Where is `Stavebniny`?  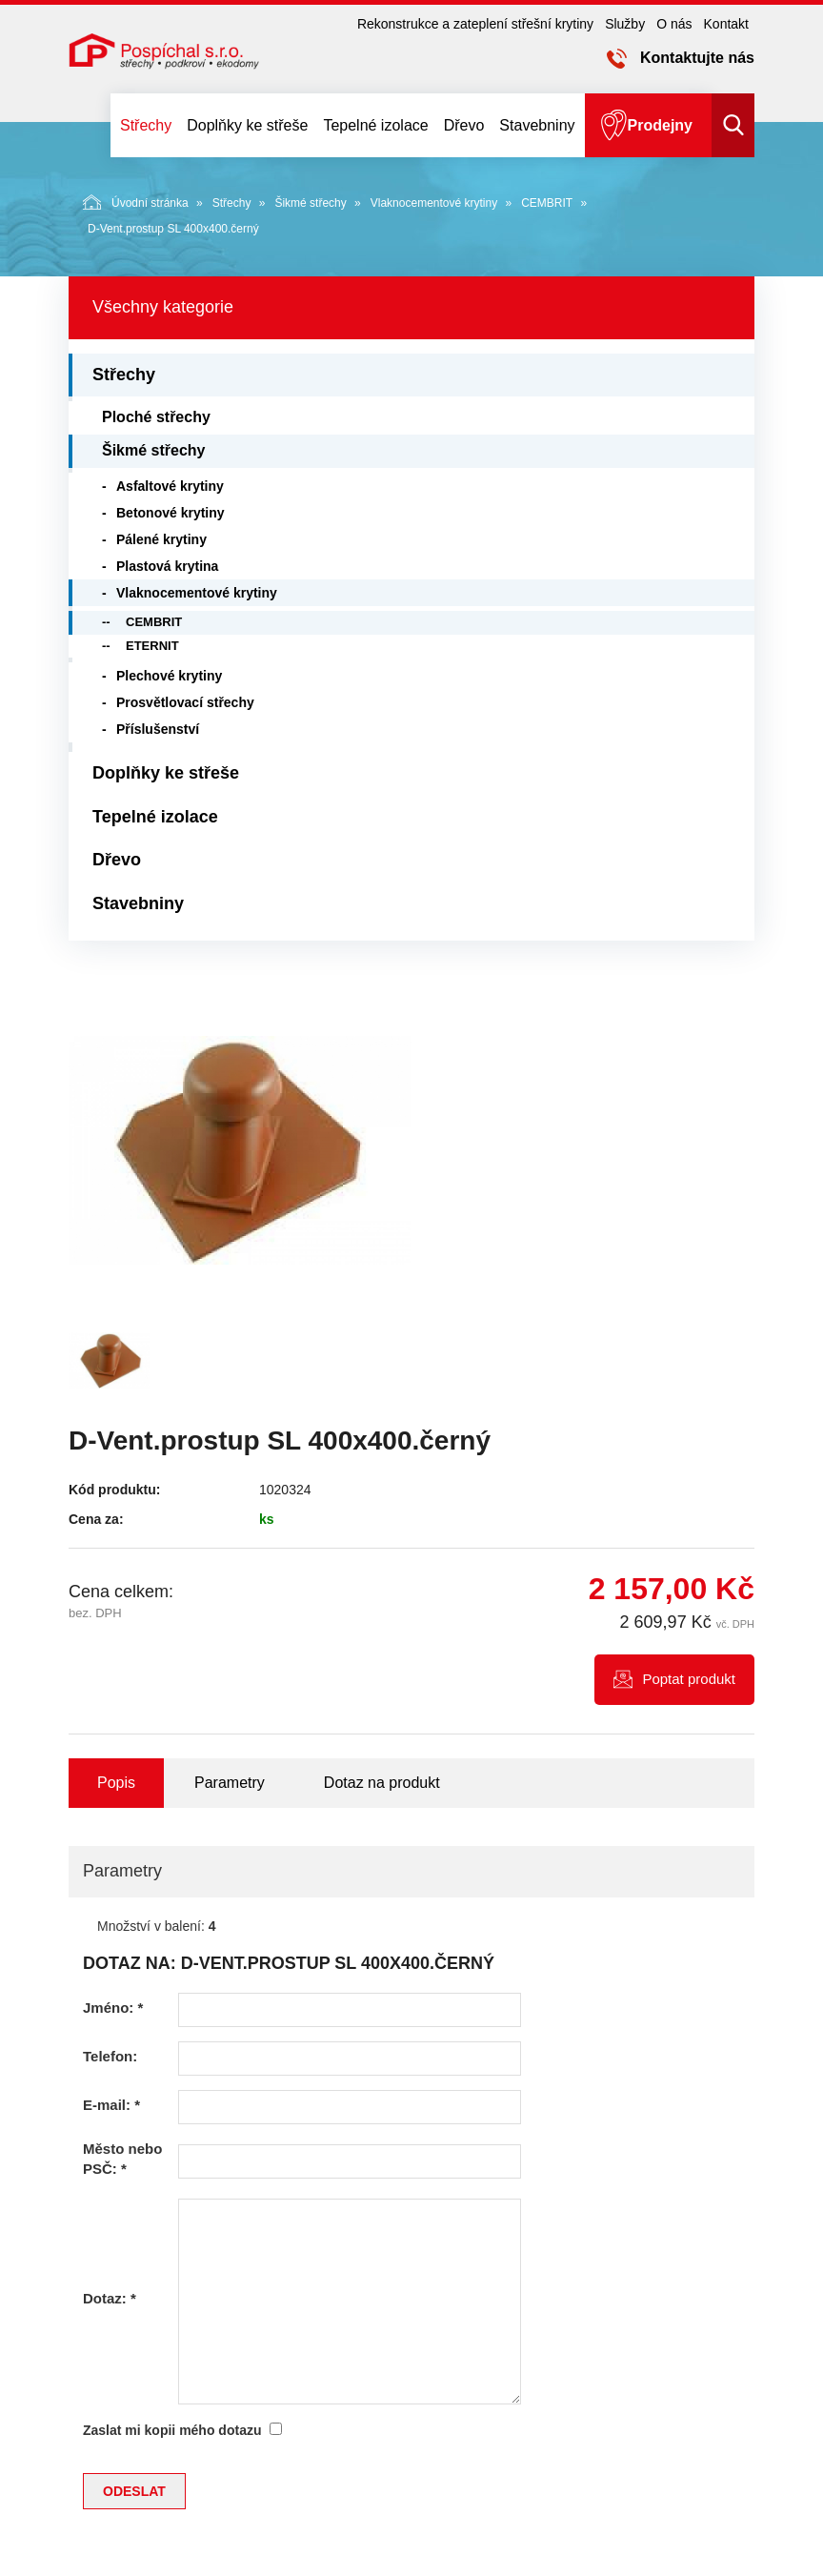 Stavebniny is located at coordinates (536, 125).